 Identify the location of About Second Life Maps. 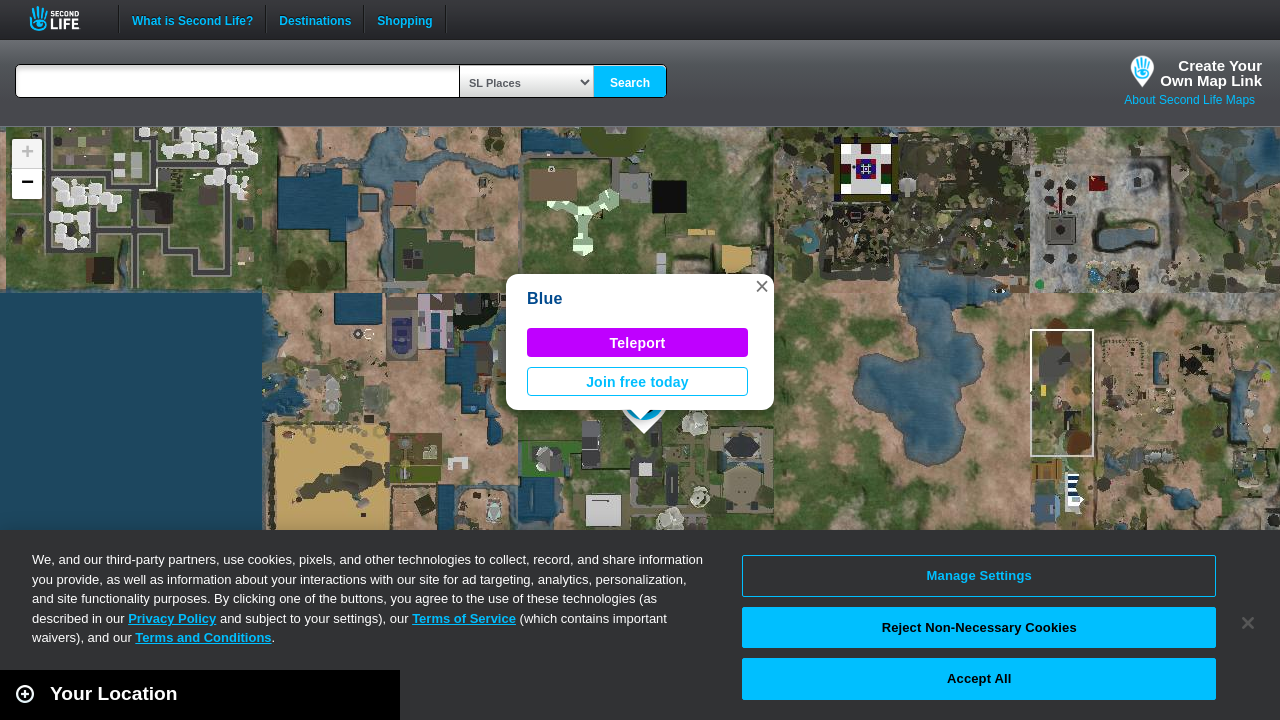
(1189, 100).